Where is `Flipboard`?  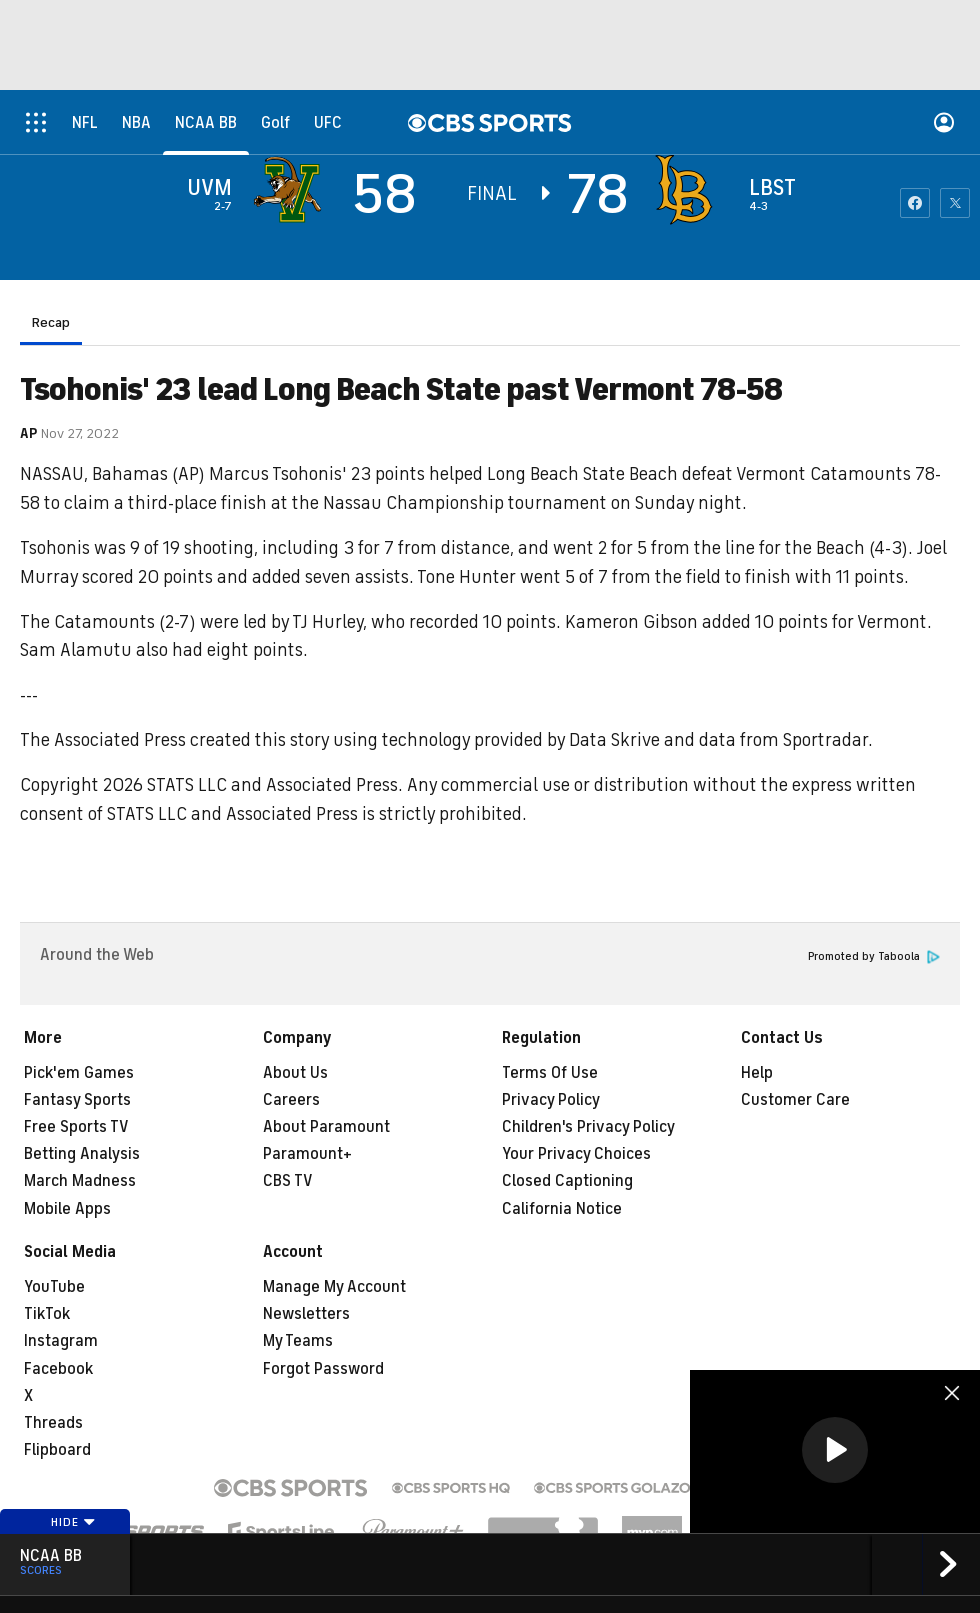 Flipboard is located at coordinates (57, 1450).